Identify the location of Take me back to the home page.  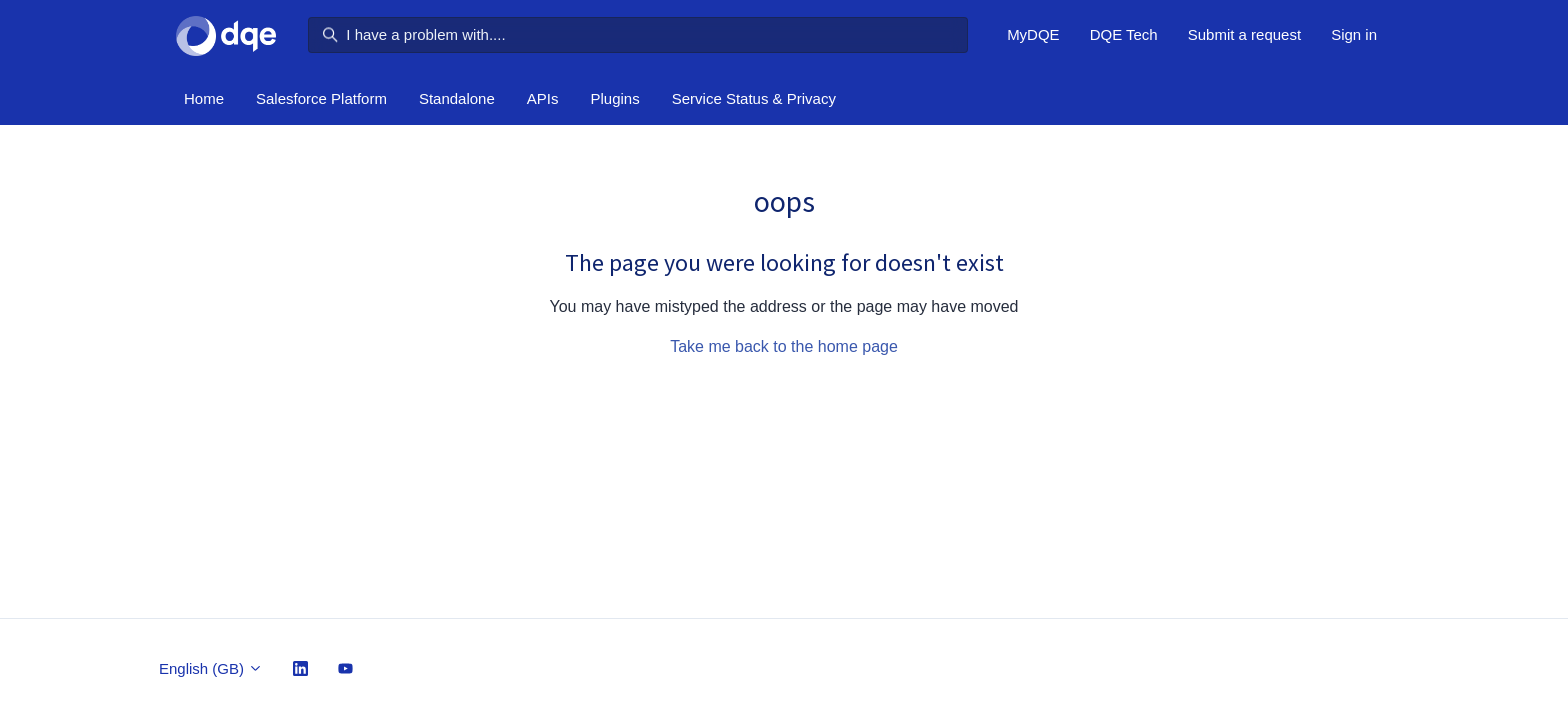
(784, 346).